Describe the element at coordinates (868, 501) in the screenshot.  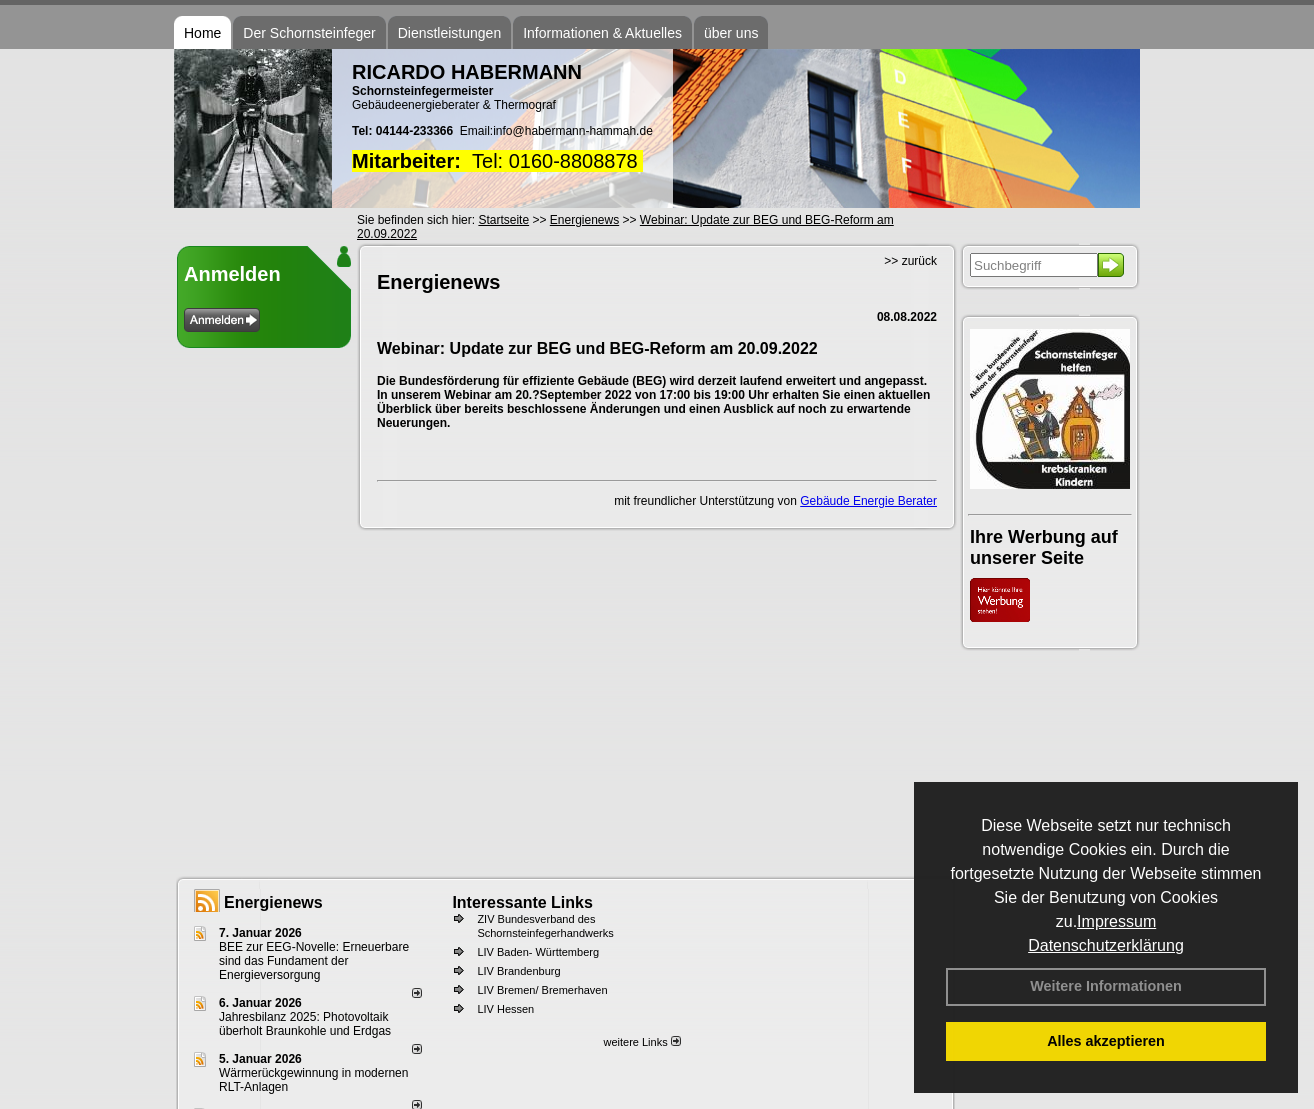
I see `Gebäude Energie Berater` at that location.